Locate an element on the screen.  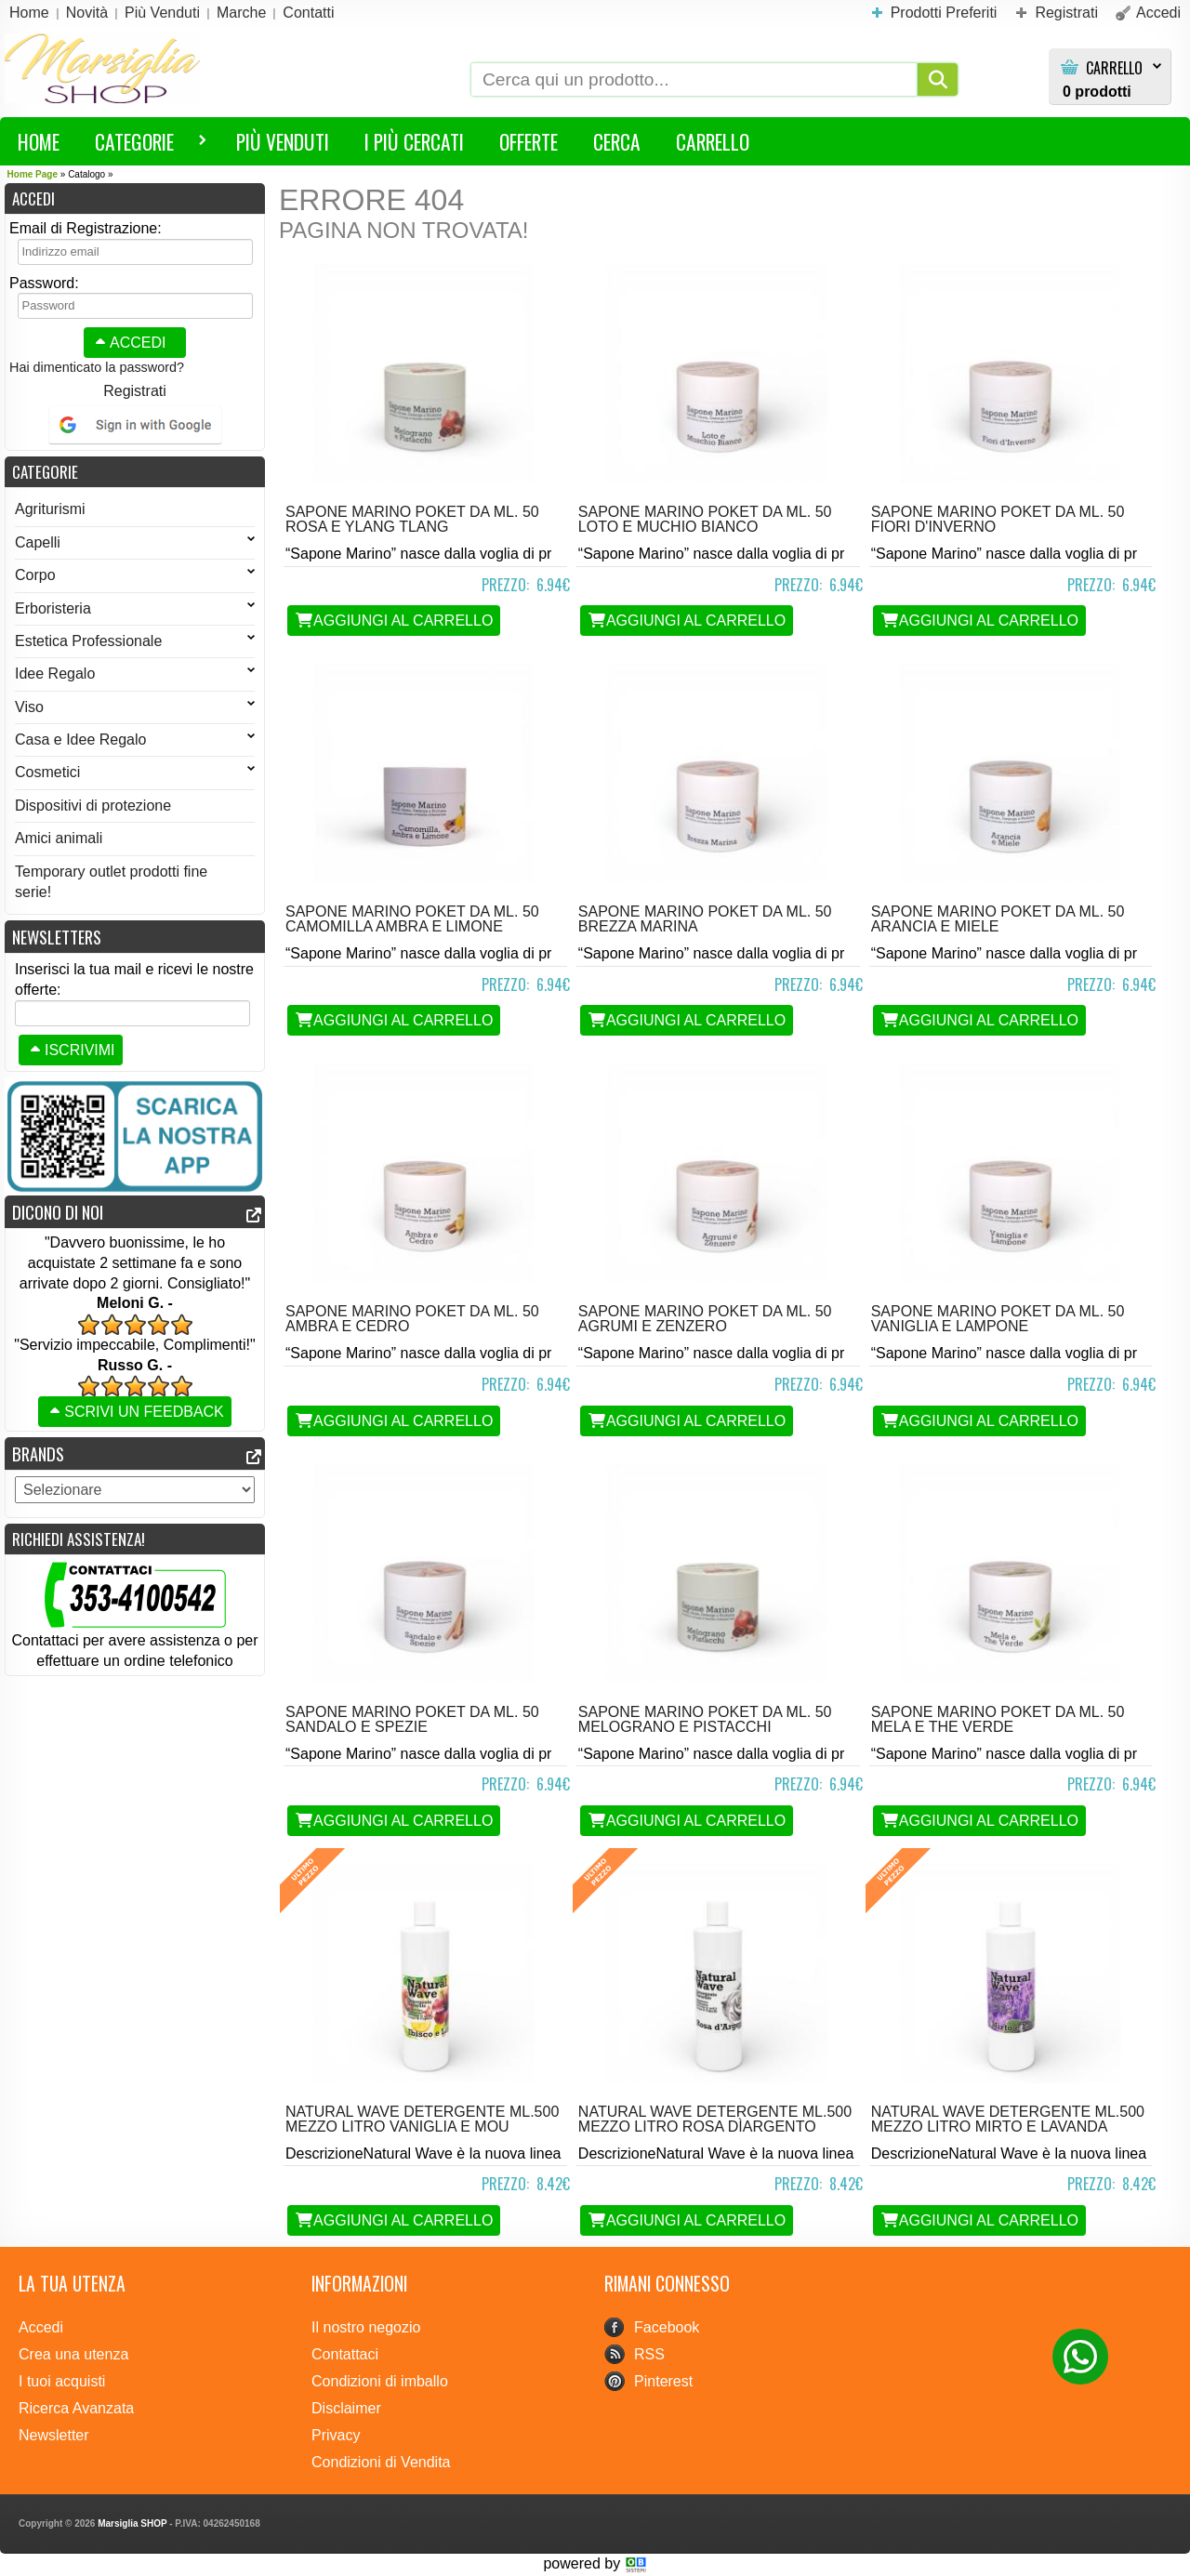
Sapone Marino POKET da ml. 50 Sandalo e Spezie is located at coordinates (412, 1719).